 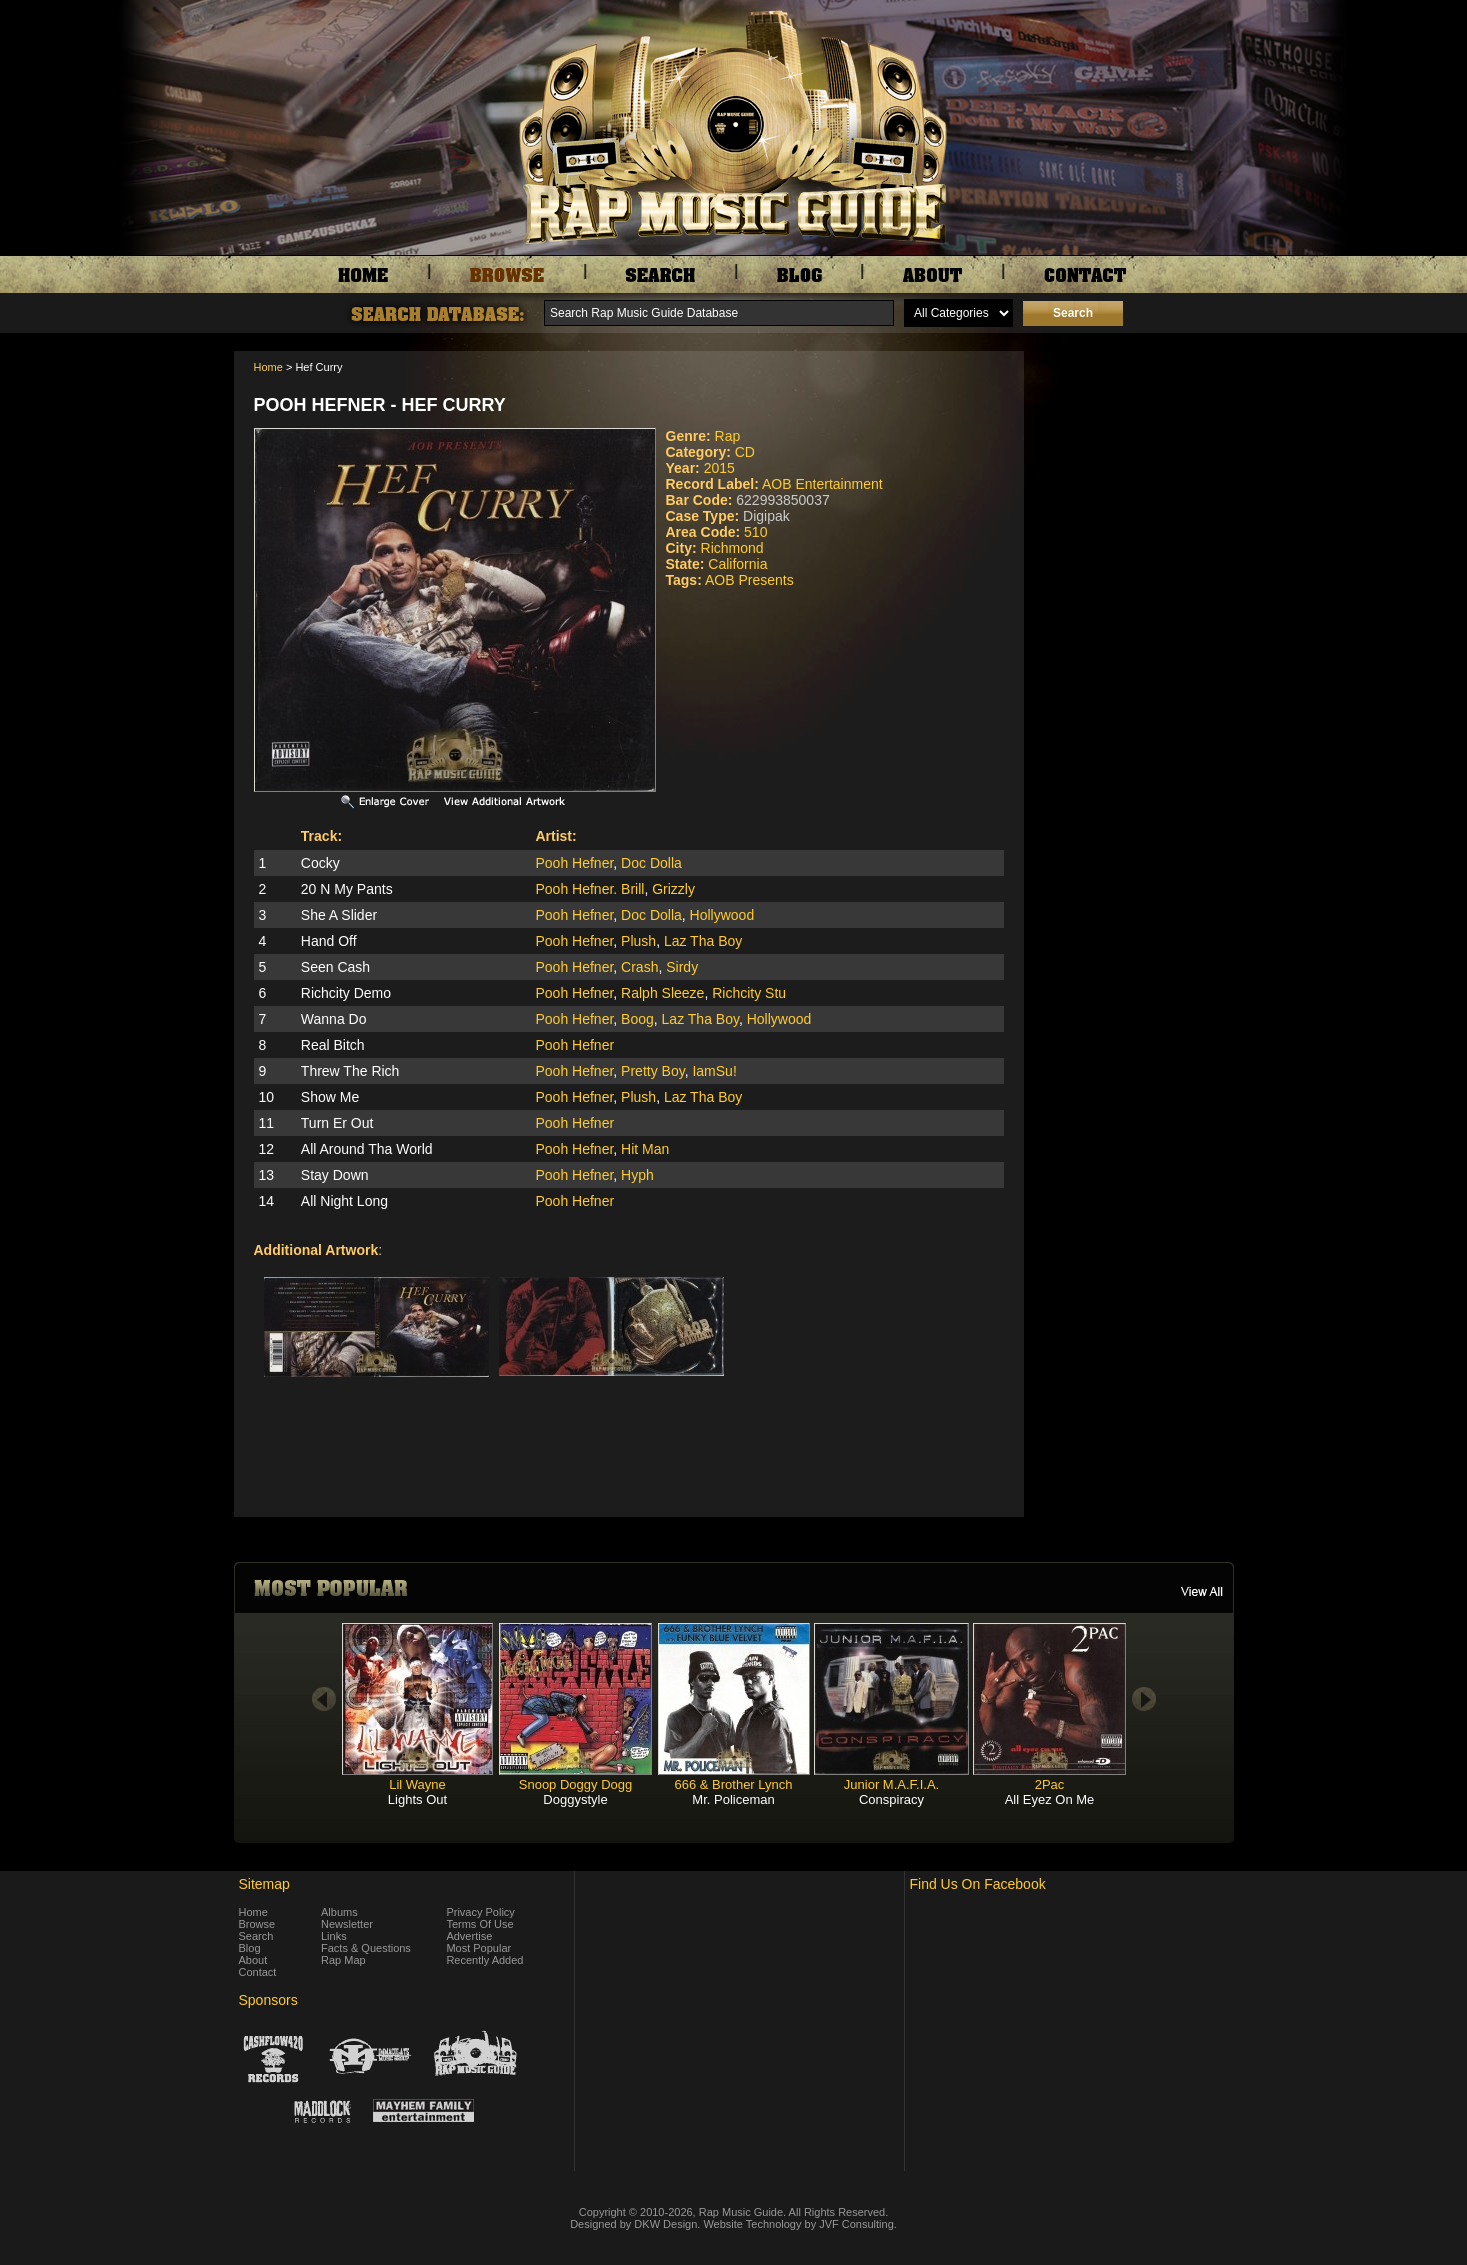 I want to click on Search, so click(x=256, y=1936).